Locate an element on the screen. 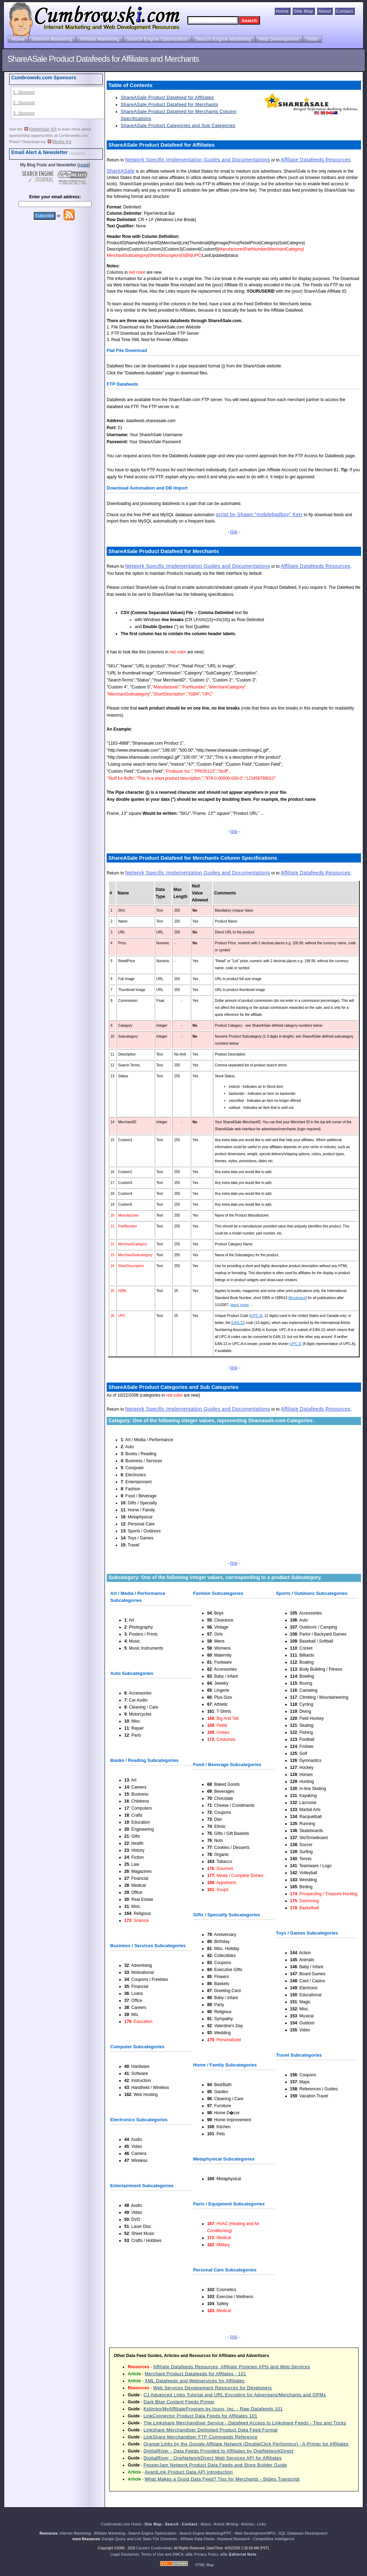 This screenshot has height=2576, width=367. Web Development/APIs is located at coordinates (255, 2533).